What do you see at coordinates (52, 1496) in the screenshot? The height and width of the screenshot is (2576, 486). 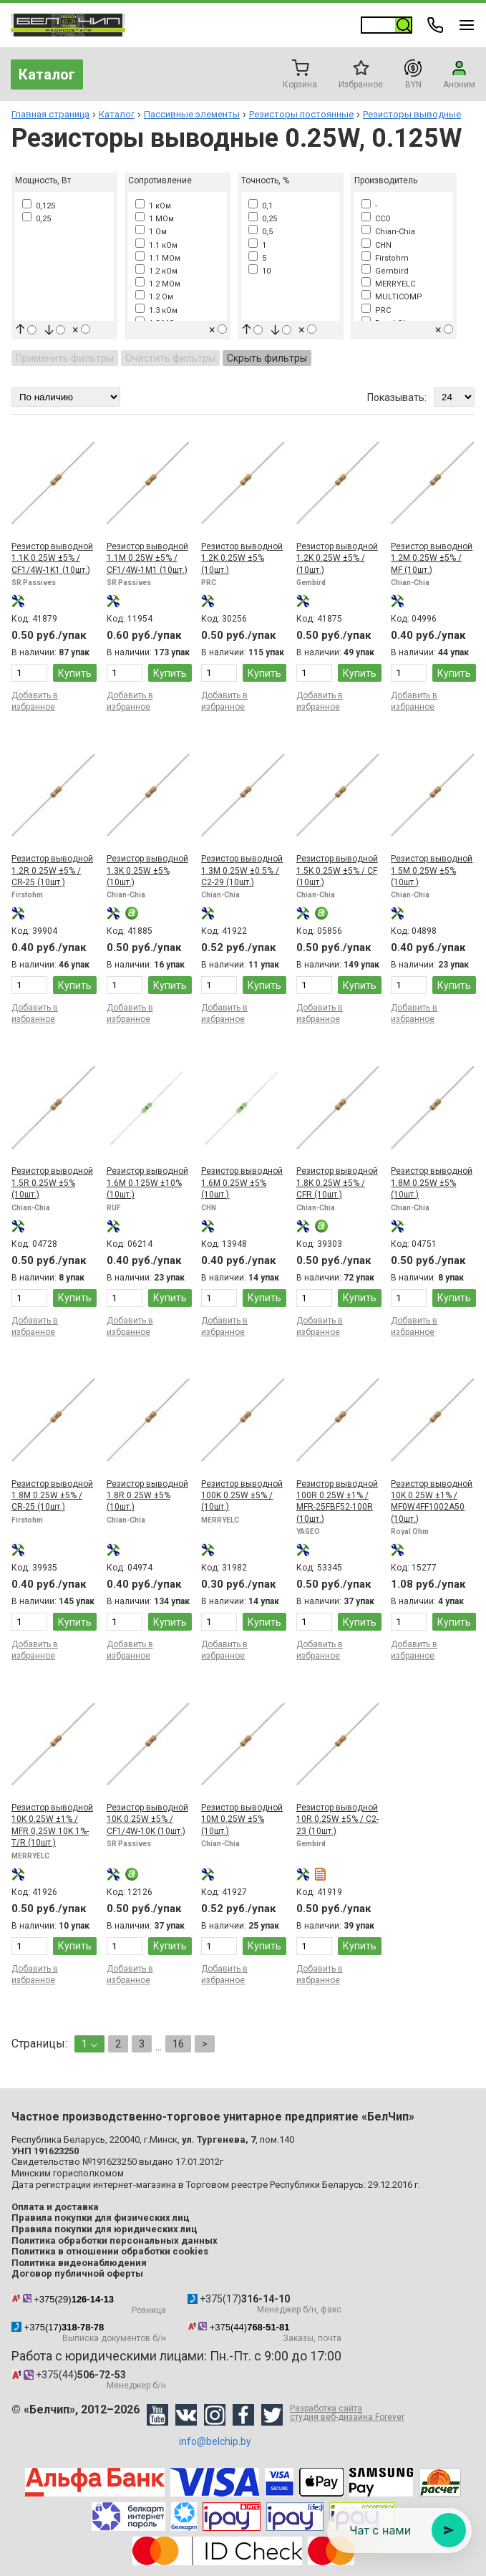 I see `Резистор выводной 1.8M 0.25W ±5% / CR-25 (10шт.)` at bounding box center [52, 1496].